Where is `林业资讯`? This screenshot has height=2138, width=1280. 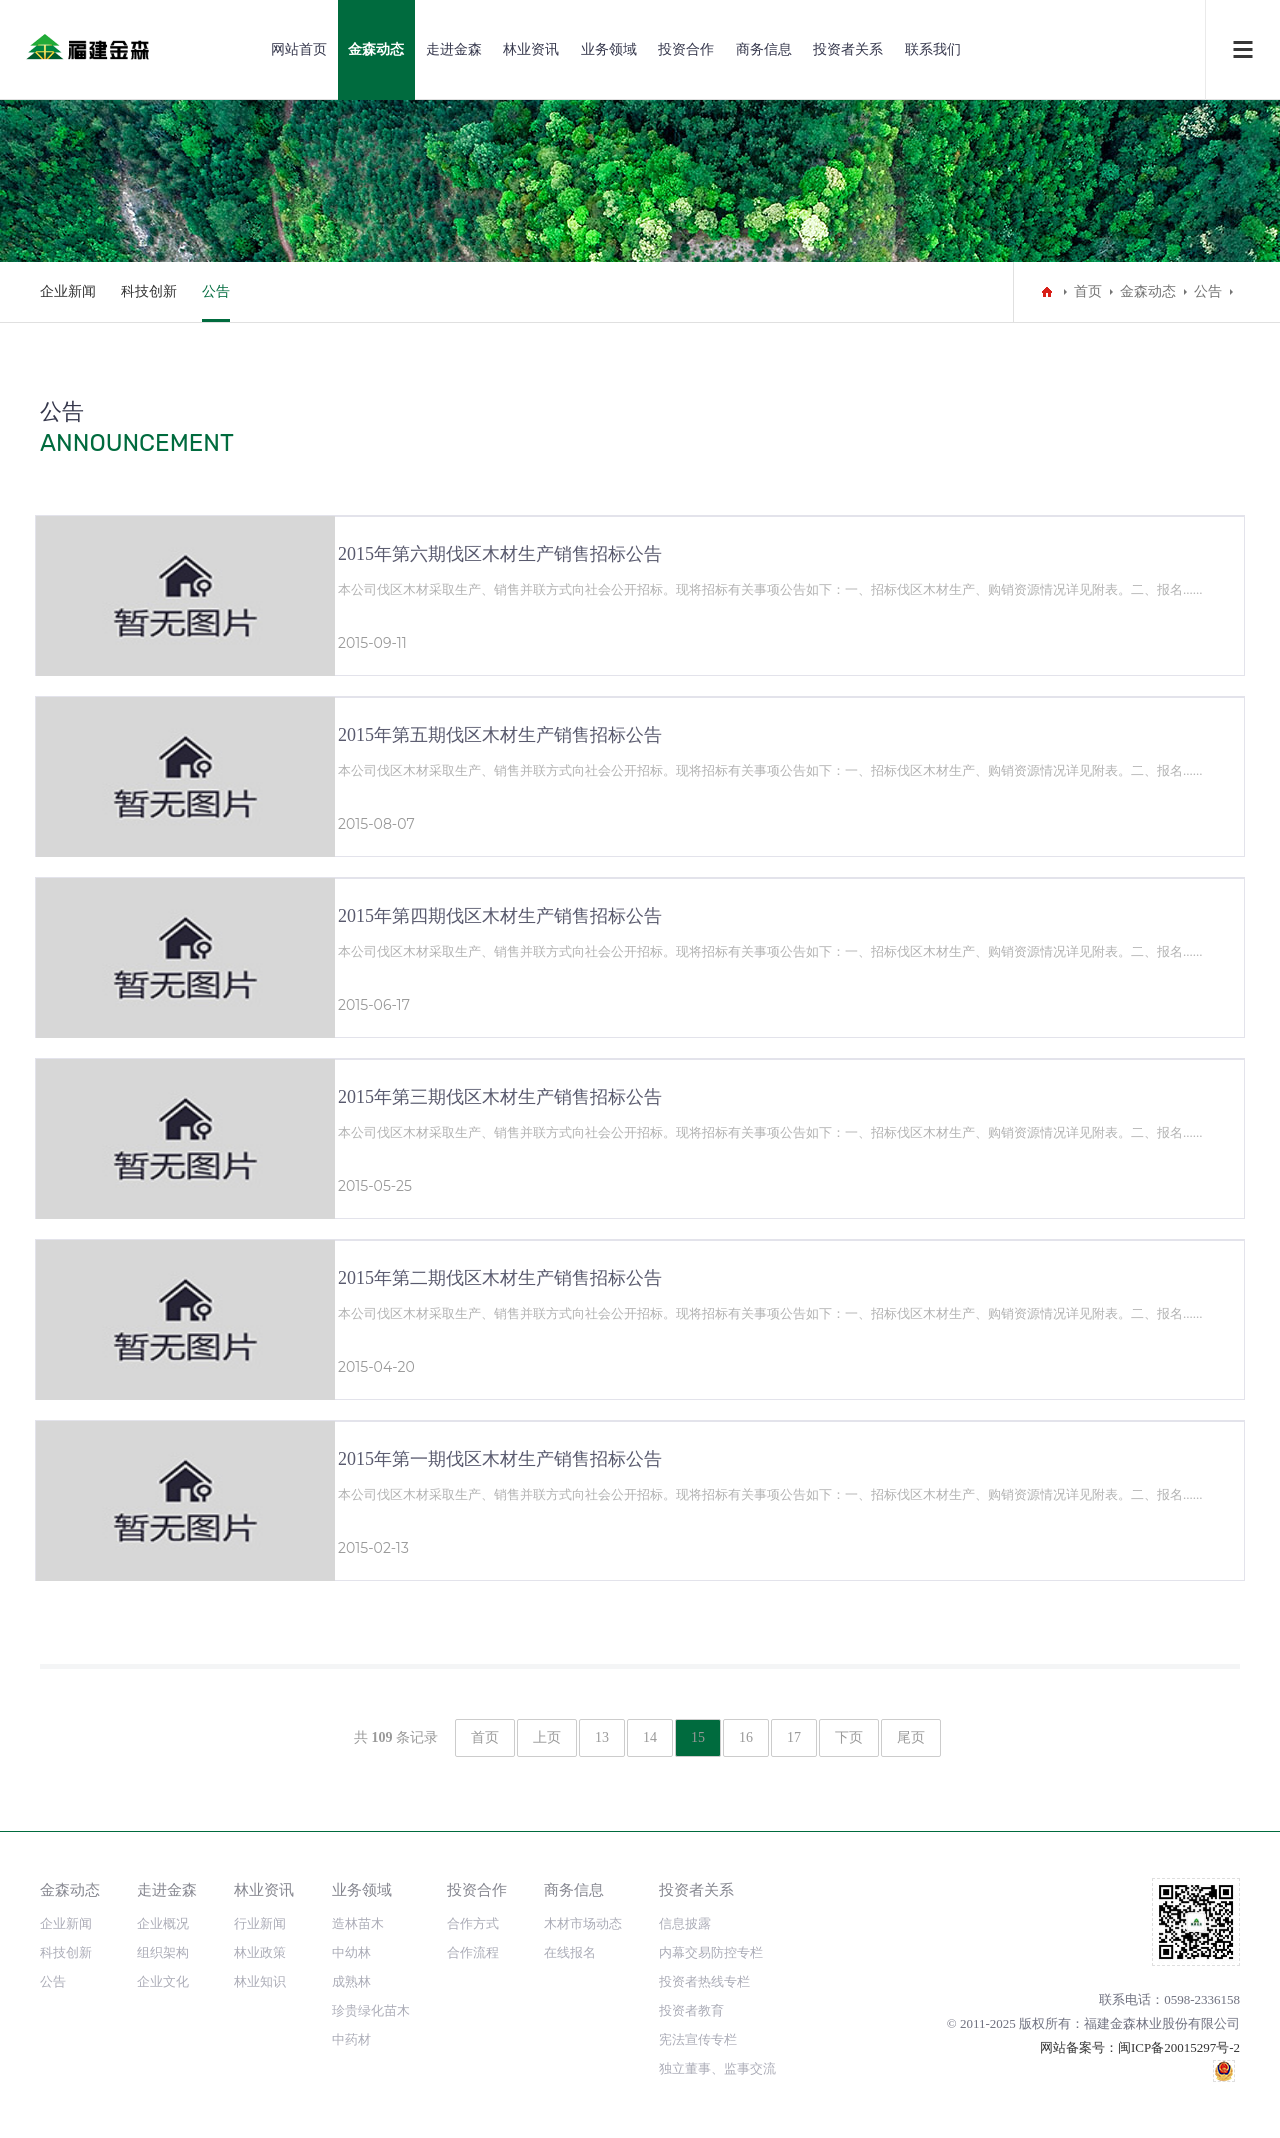 林业资讯 is located at coordinates (531, 49).